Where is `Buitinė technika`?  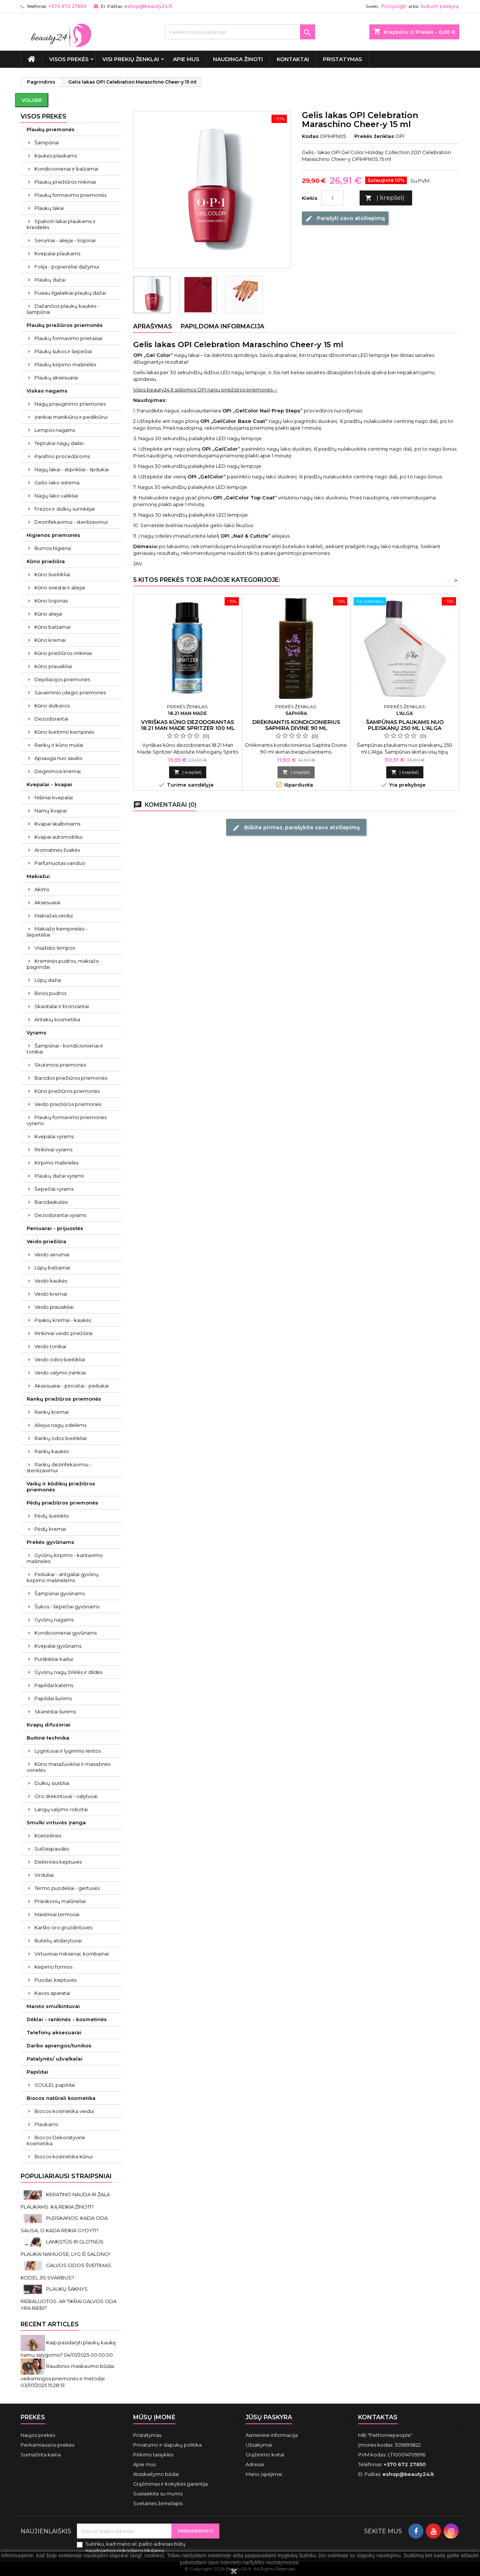 Buitinė technika is located at coordinates (48, 1738).